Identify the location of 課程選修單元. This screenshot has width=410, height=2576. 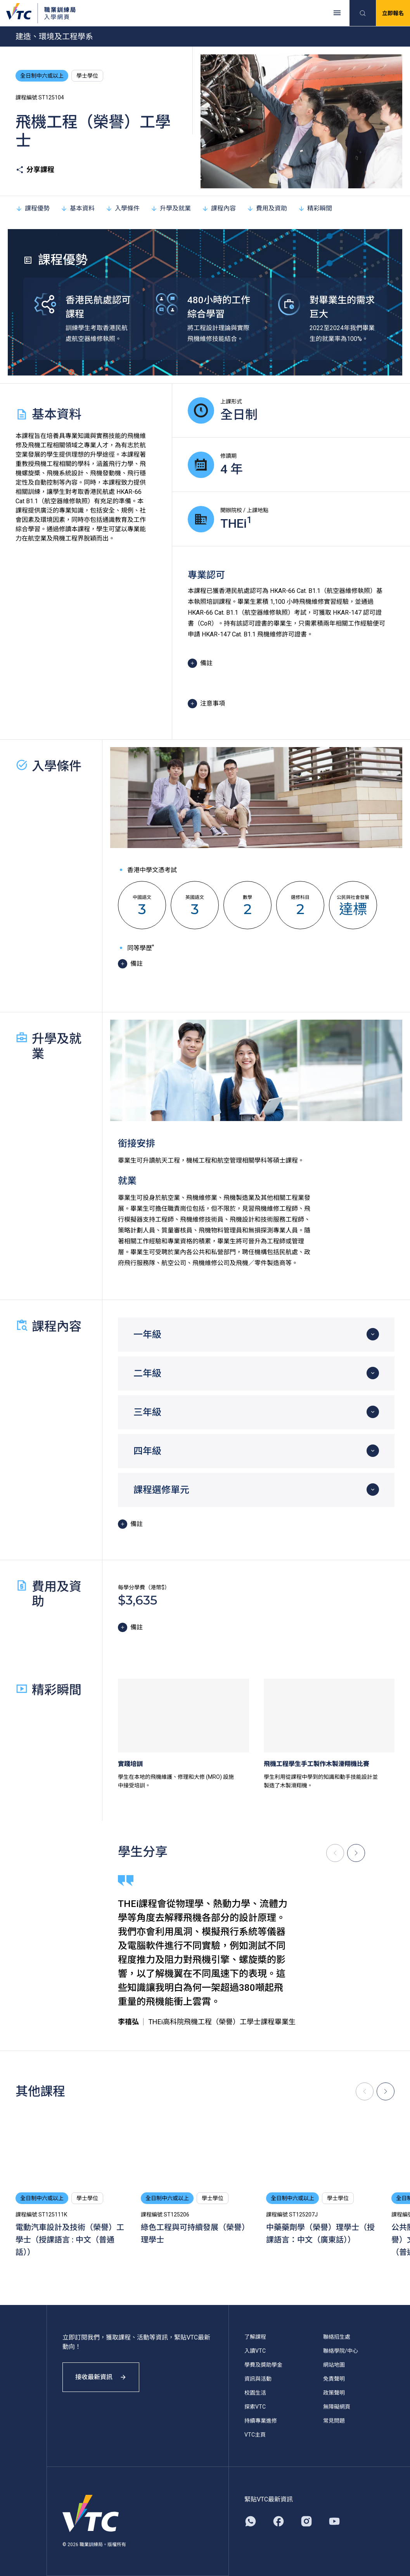
(161, 1489).